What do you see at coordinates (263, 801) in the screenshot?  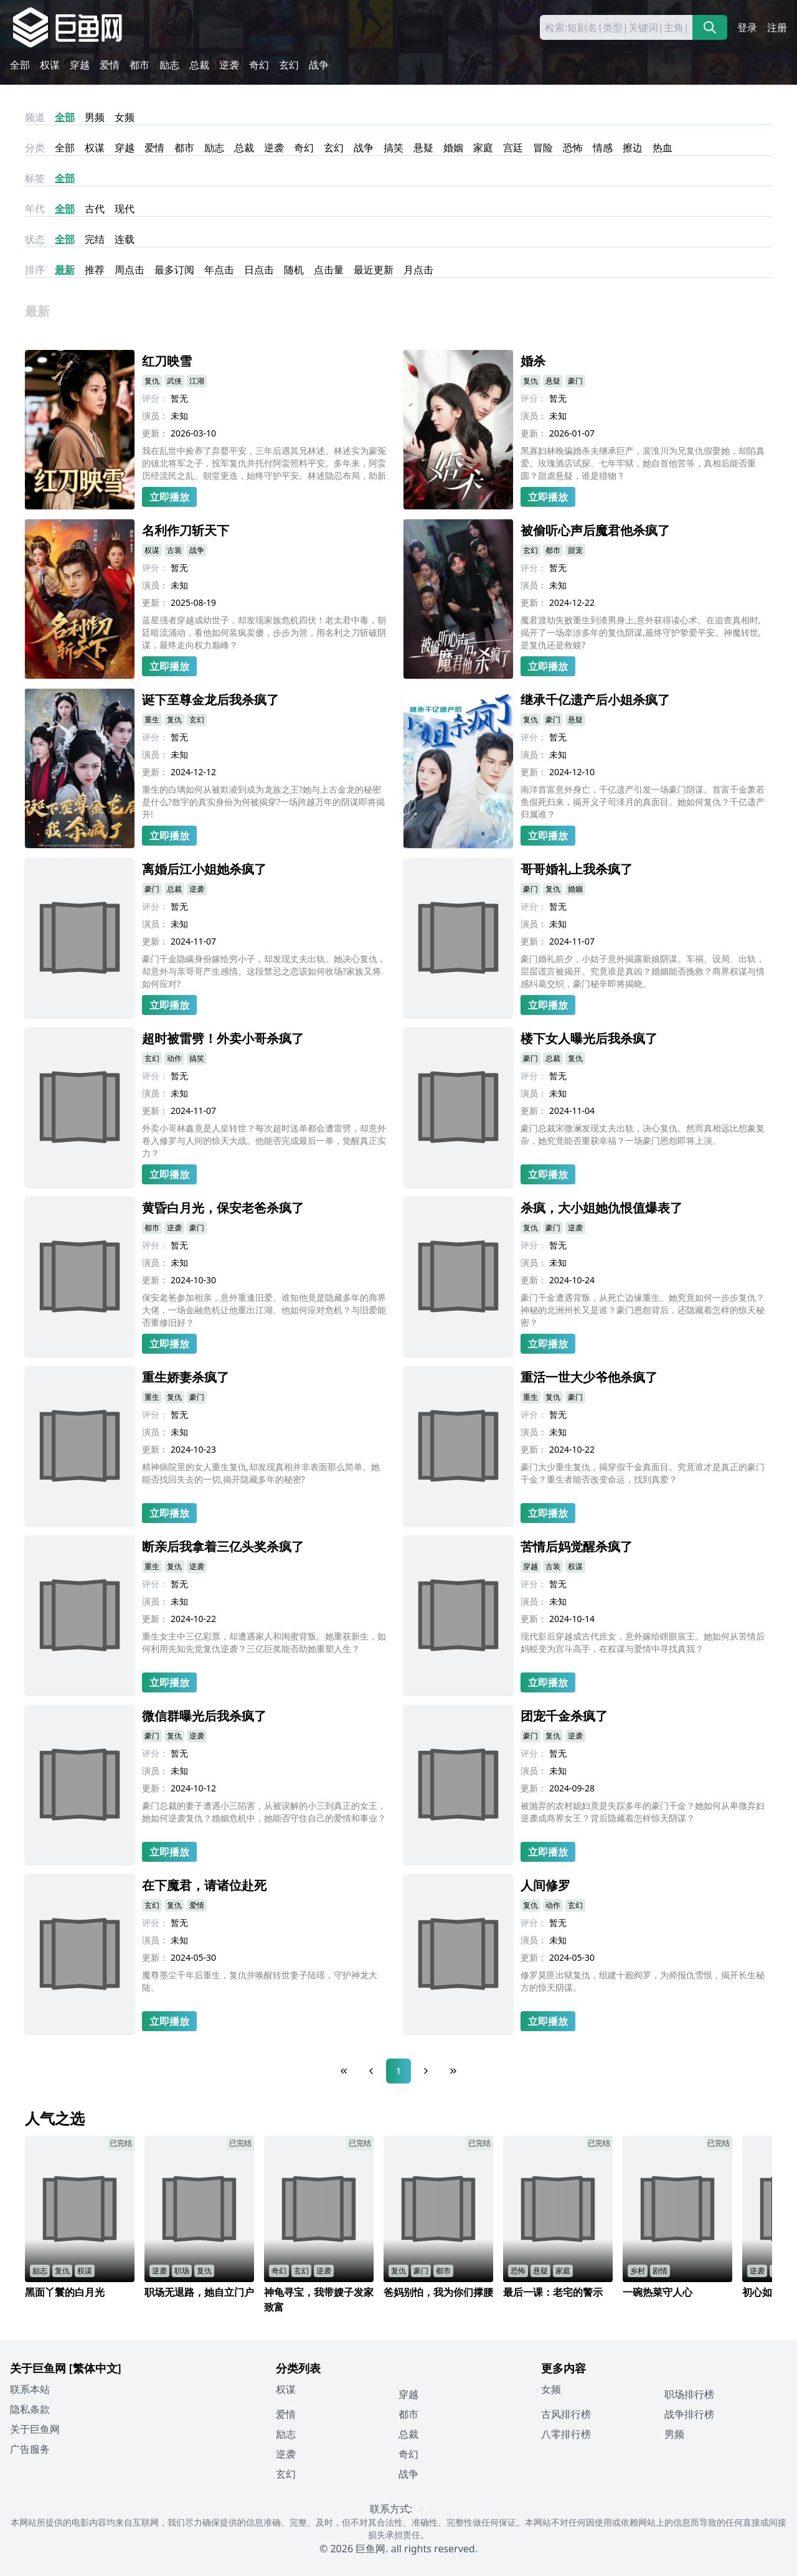 I see `重生的白璃如何从被欺凌到成为龙族之王?她与上古金龙的秘密是什么?敖宇的真实身份为何被揭穿?一场跨越万年的阴谋即将揭开!` at bounding box center [263, 801].